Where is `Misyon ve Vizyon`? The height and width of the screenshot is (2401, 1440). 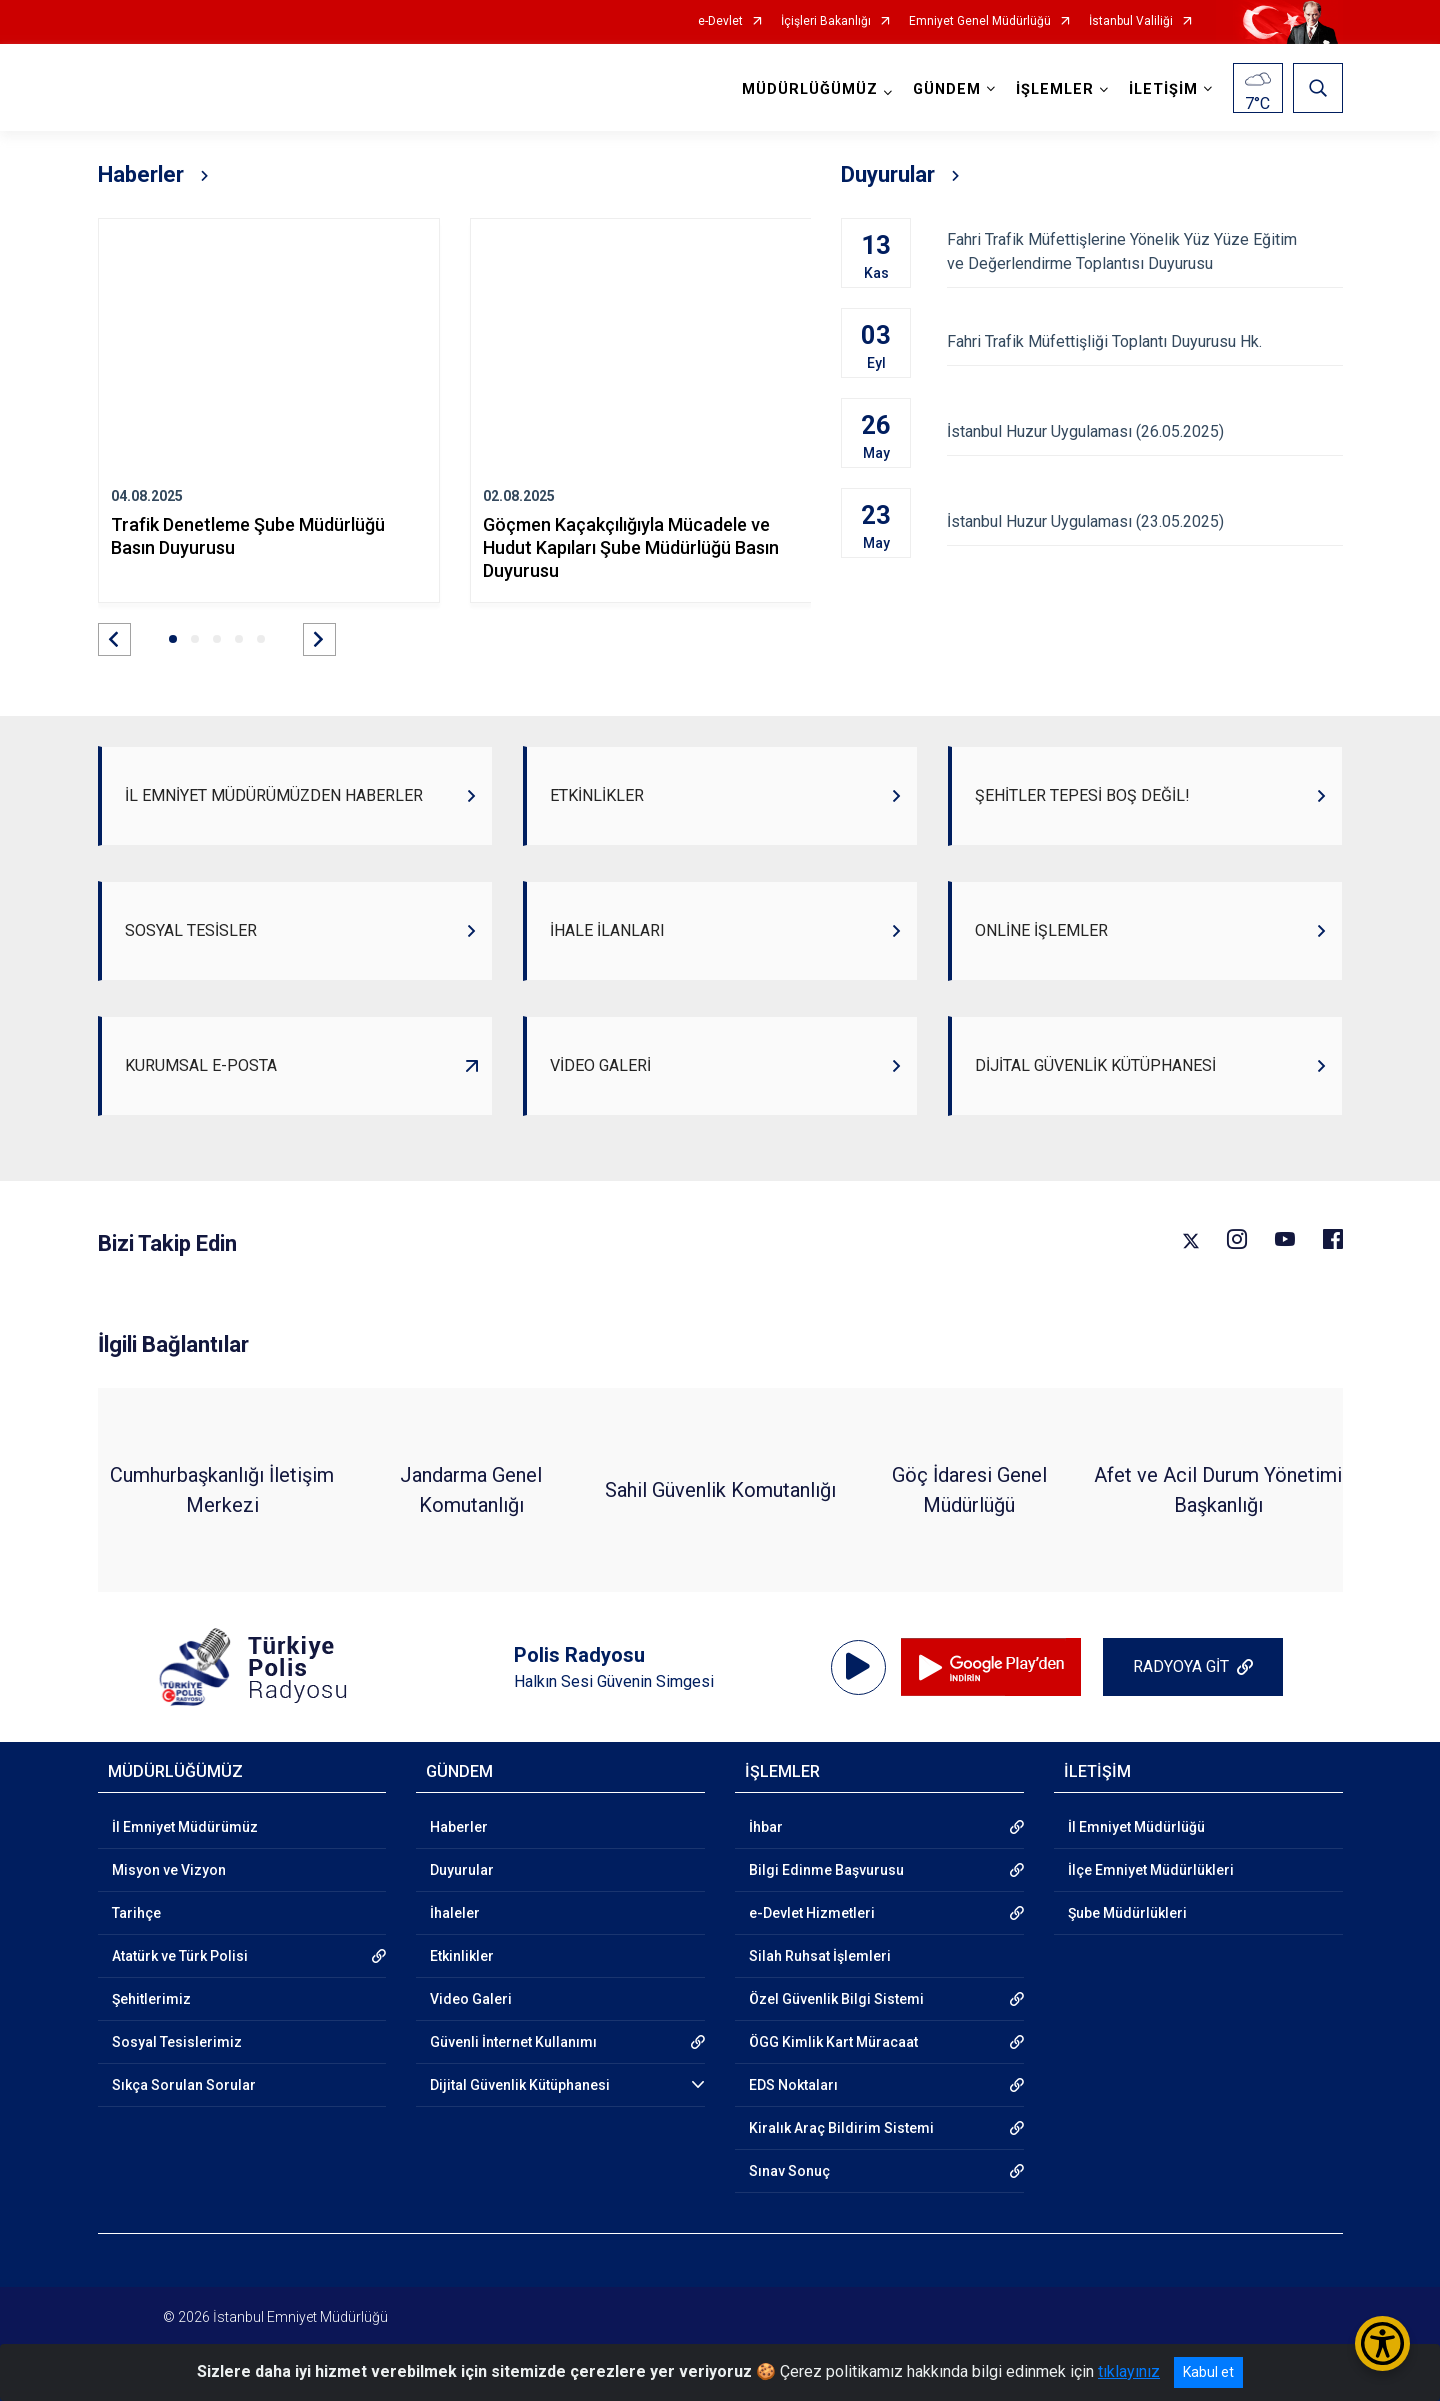 Misyon ve Vizyon is located at coordinates (169, 1870).